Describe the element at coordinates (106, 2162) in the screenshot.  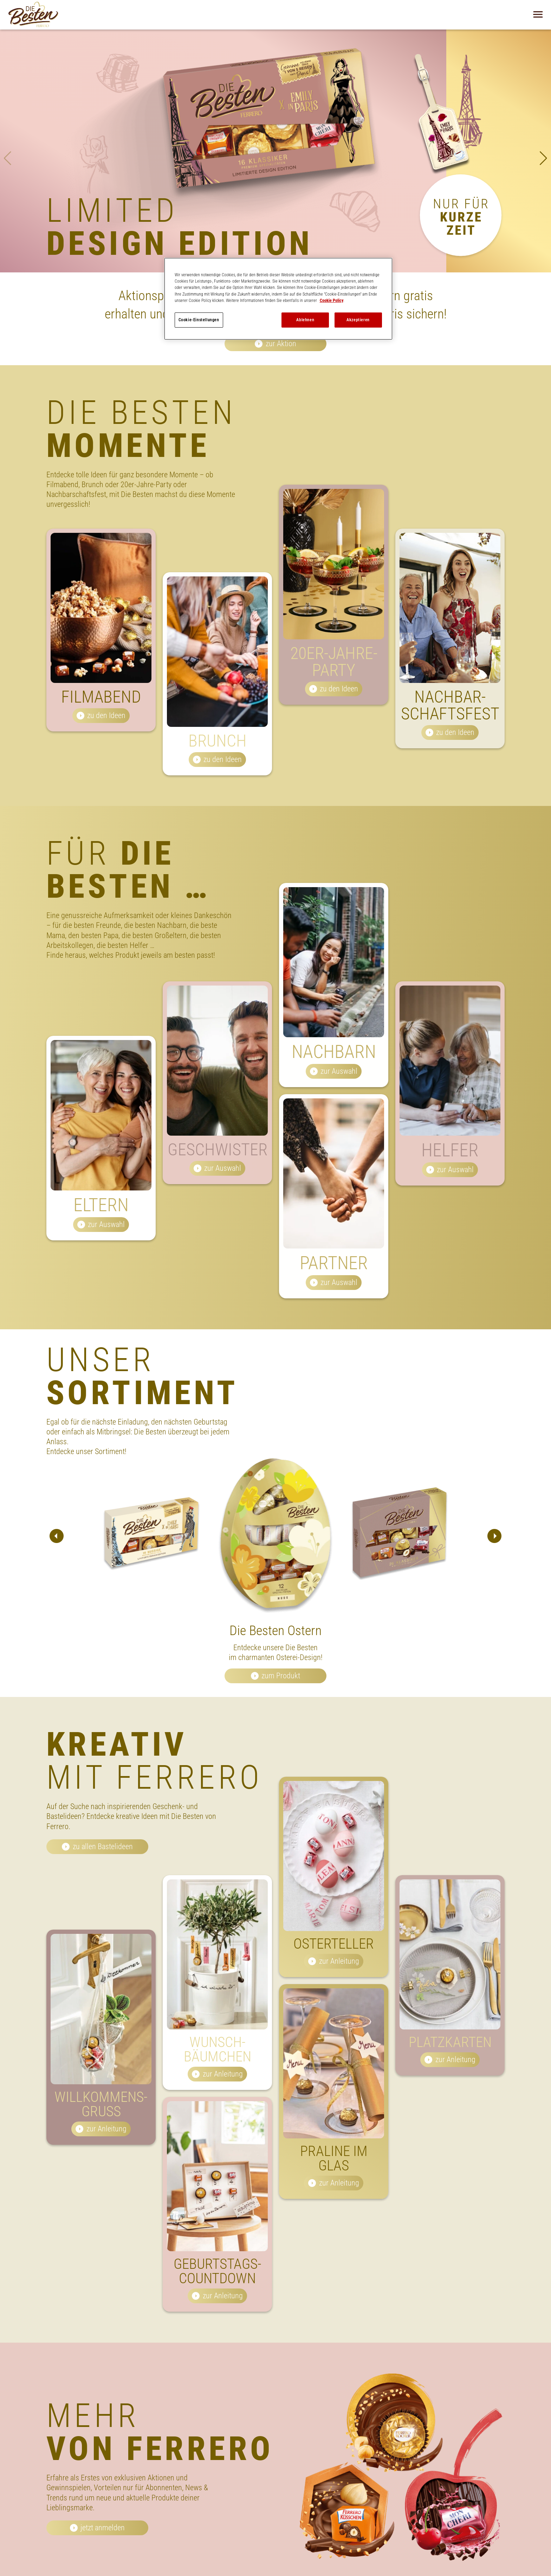
I see `zur Anleitung` at that location.